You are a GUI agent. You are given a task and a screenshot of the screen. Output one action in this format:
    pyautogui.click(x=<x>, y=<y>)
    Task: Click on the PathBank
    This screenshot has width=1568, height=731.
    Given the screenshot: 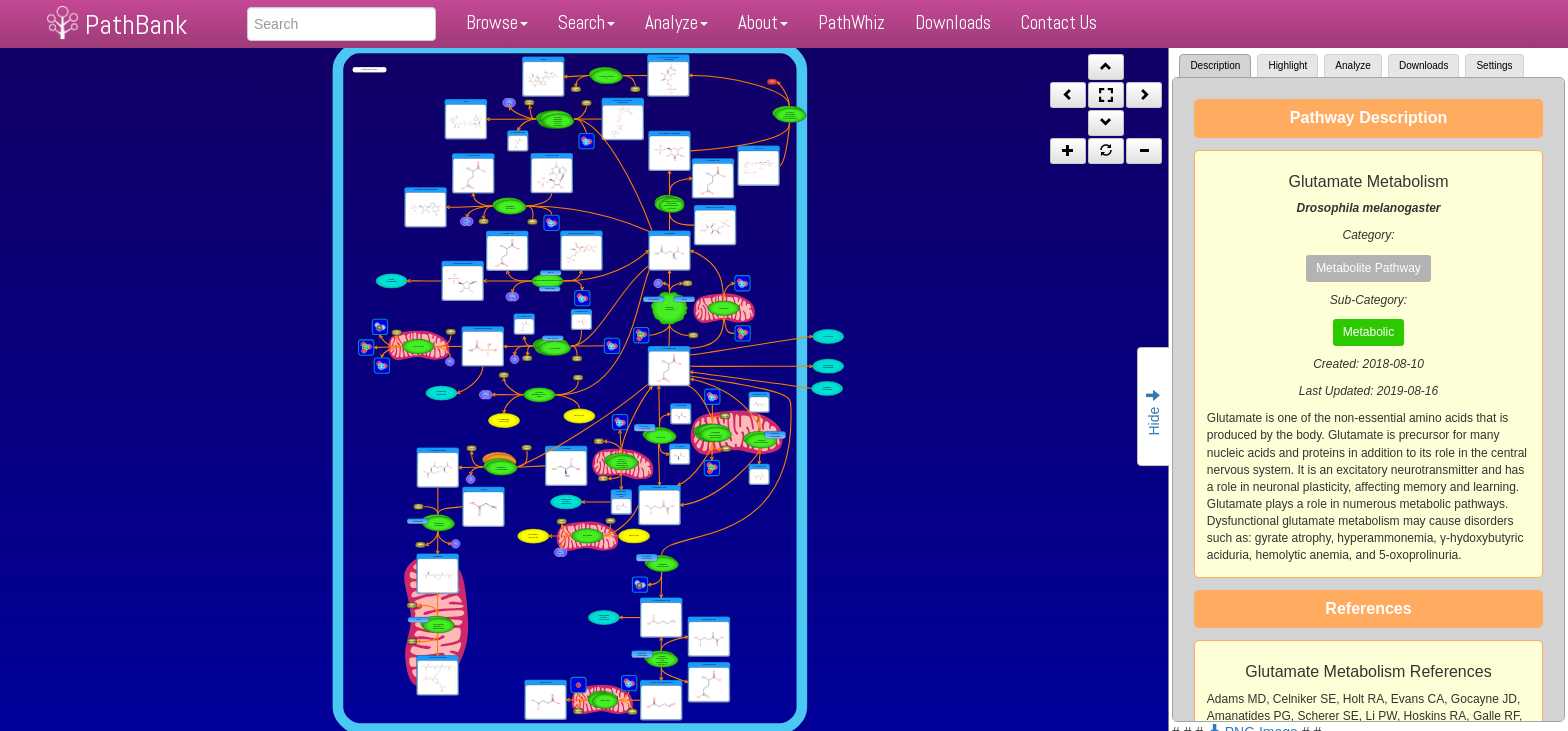 What is the action you would take?
    pyautogui.click(x=136, y=24)
    